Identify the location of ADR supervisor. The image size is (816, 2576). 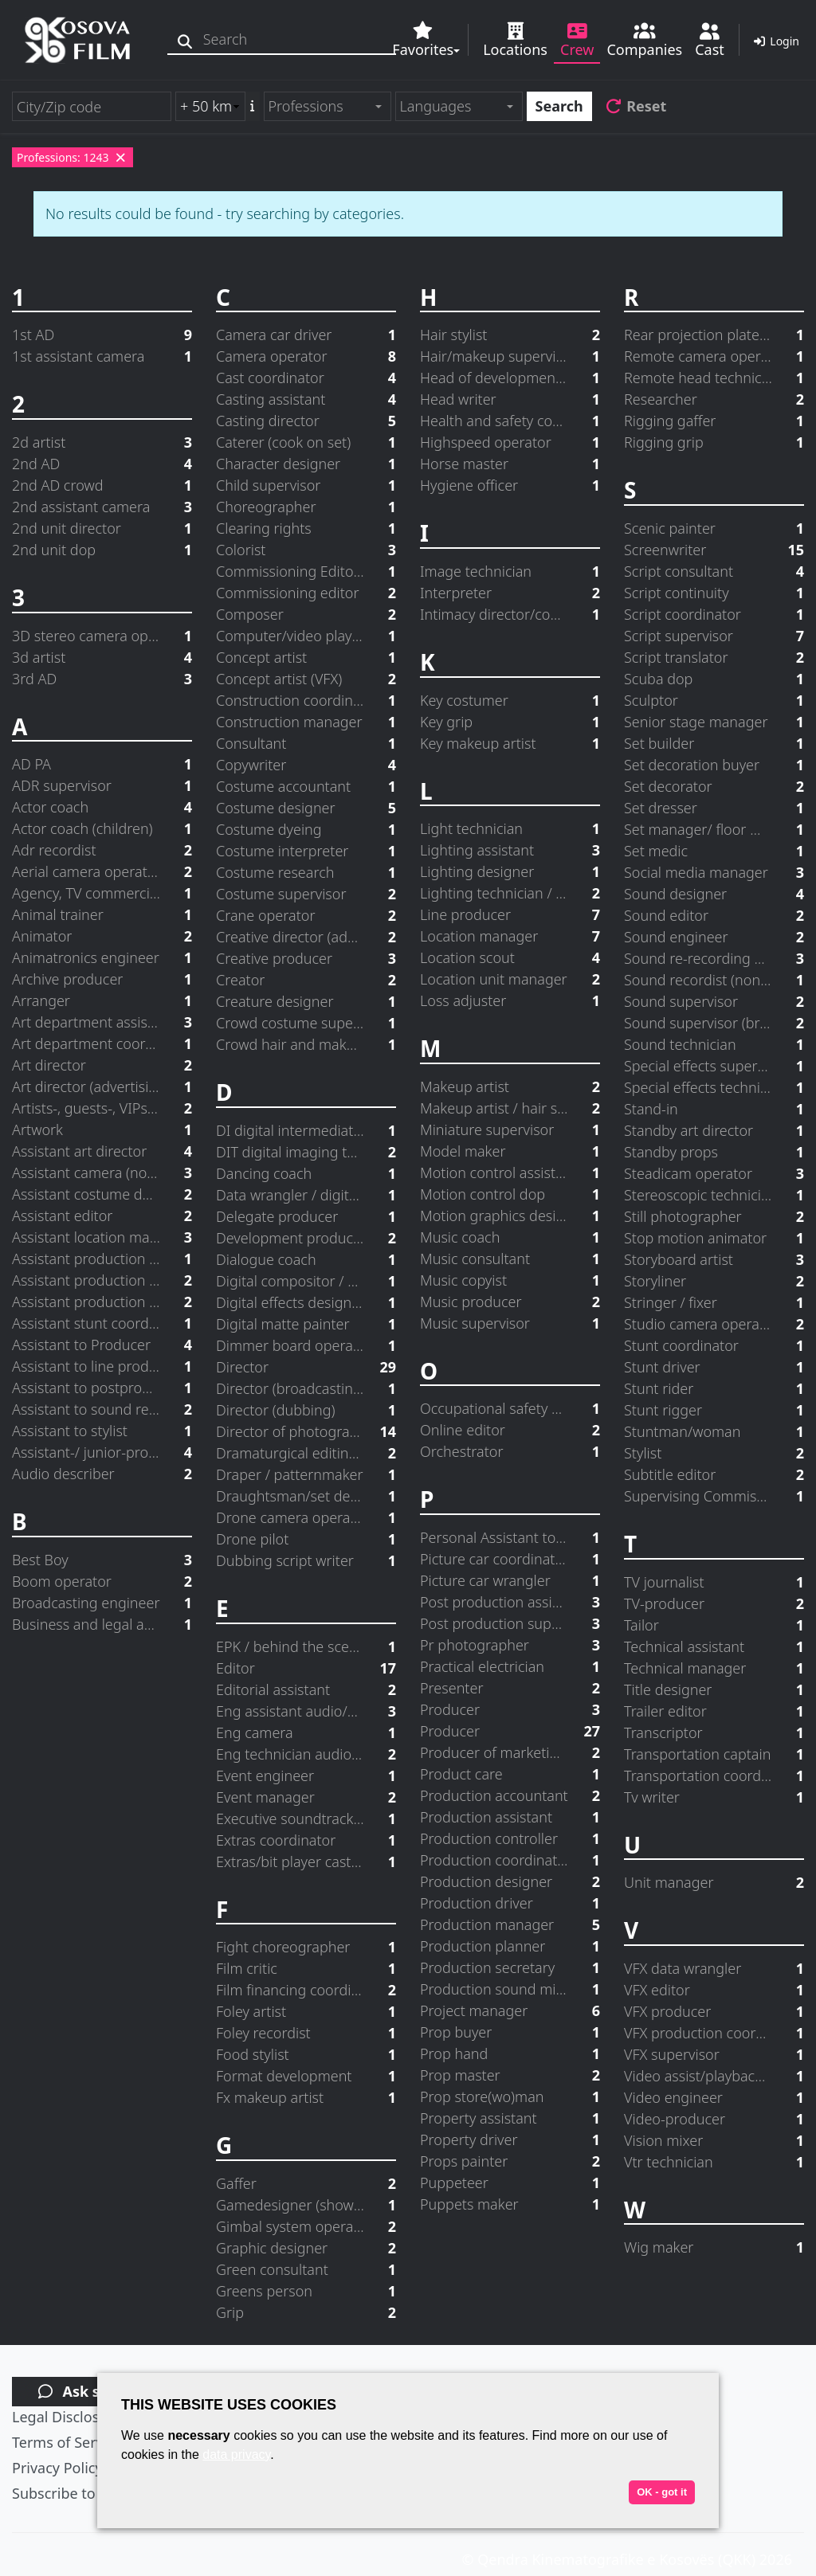
(102, 786).